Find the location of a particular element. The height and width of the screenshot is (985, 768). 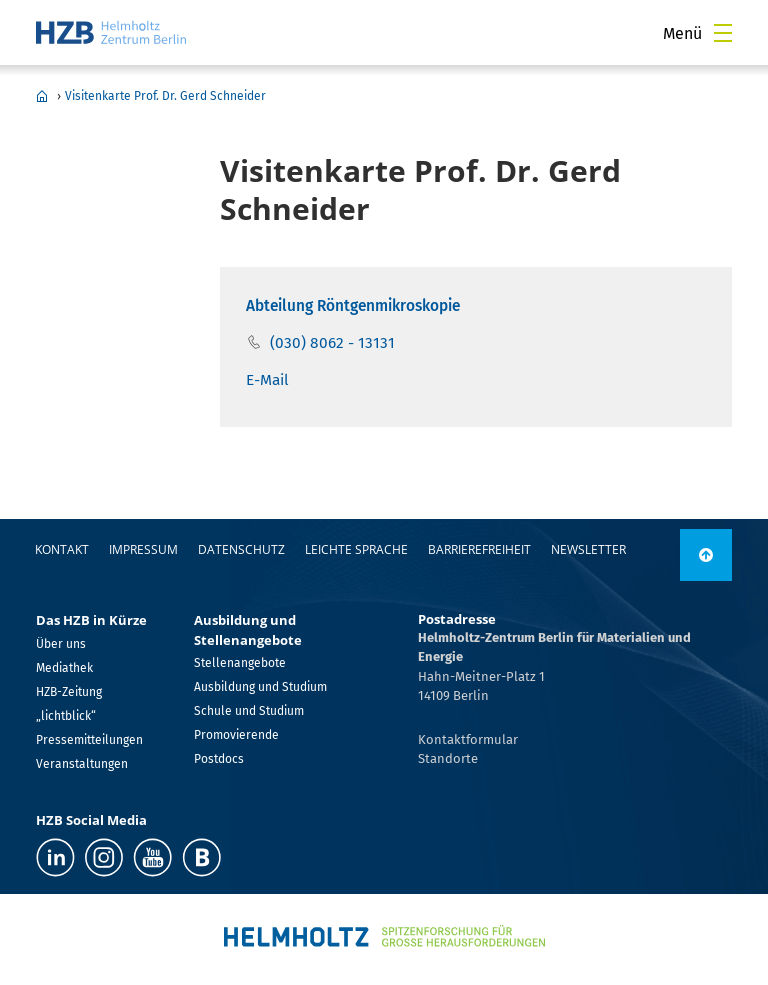

Datenschutz is located at coordinates (241, 549).